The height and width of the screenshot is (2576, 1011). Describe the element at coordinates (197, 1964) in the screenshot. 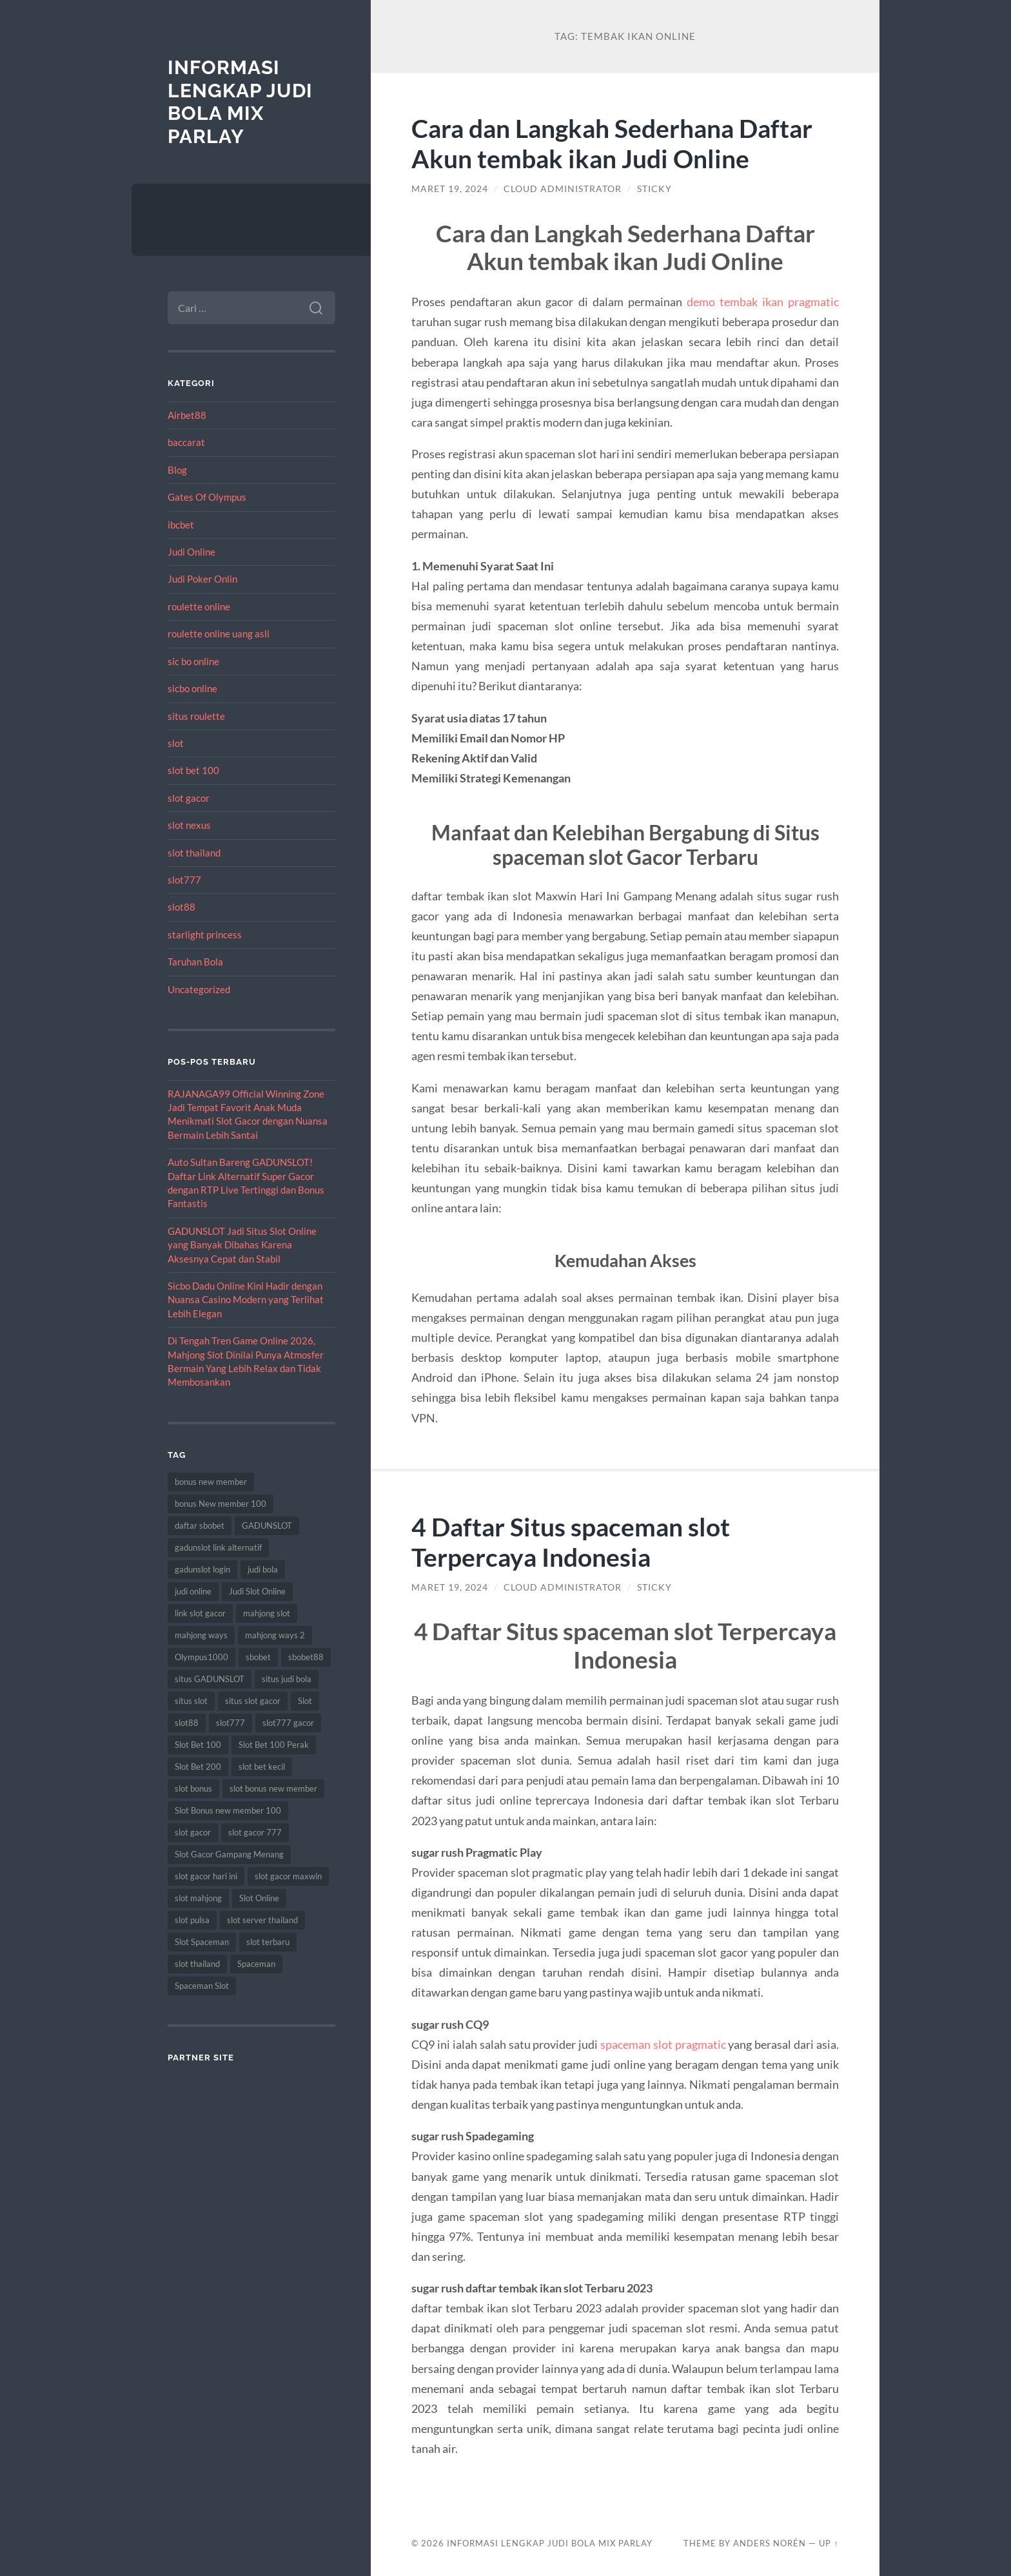

I see `slot thailand [slot thailand (18 item)]` at that location.